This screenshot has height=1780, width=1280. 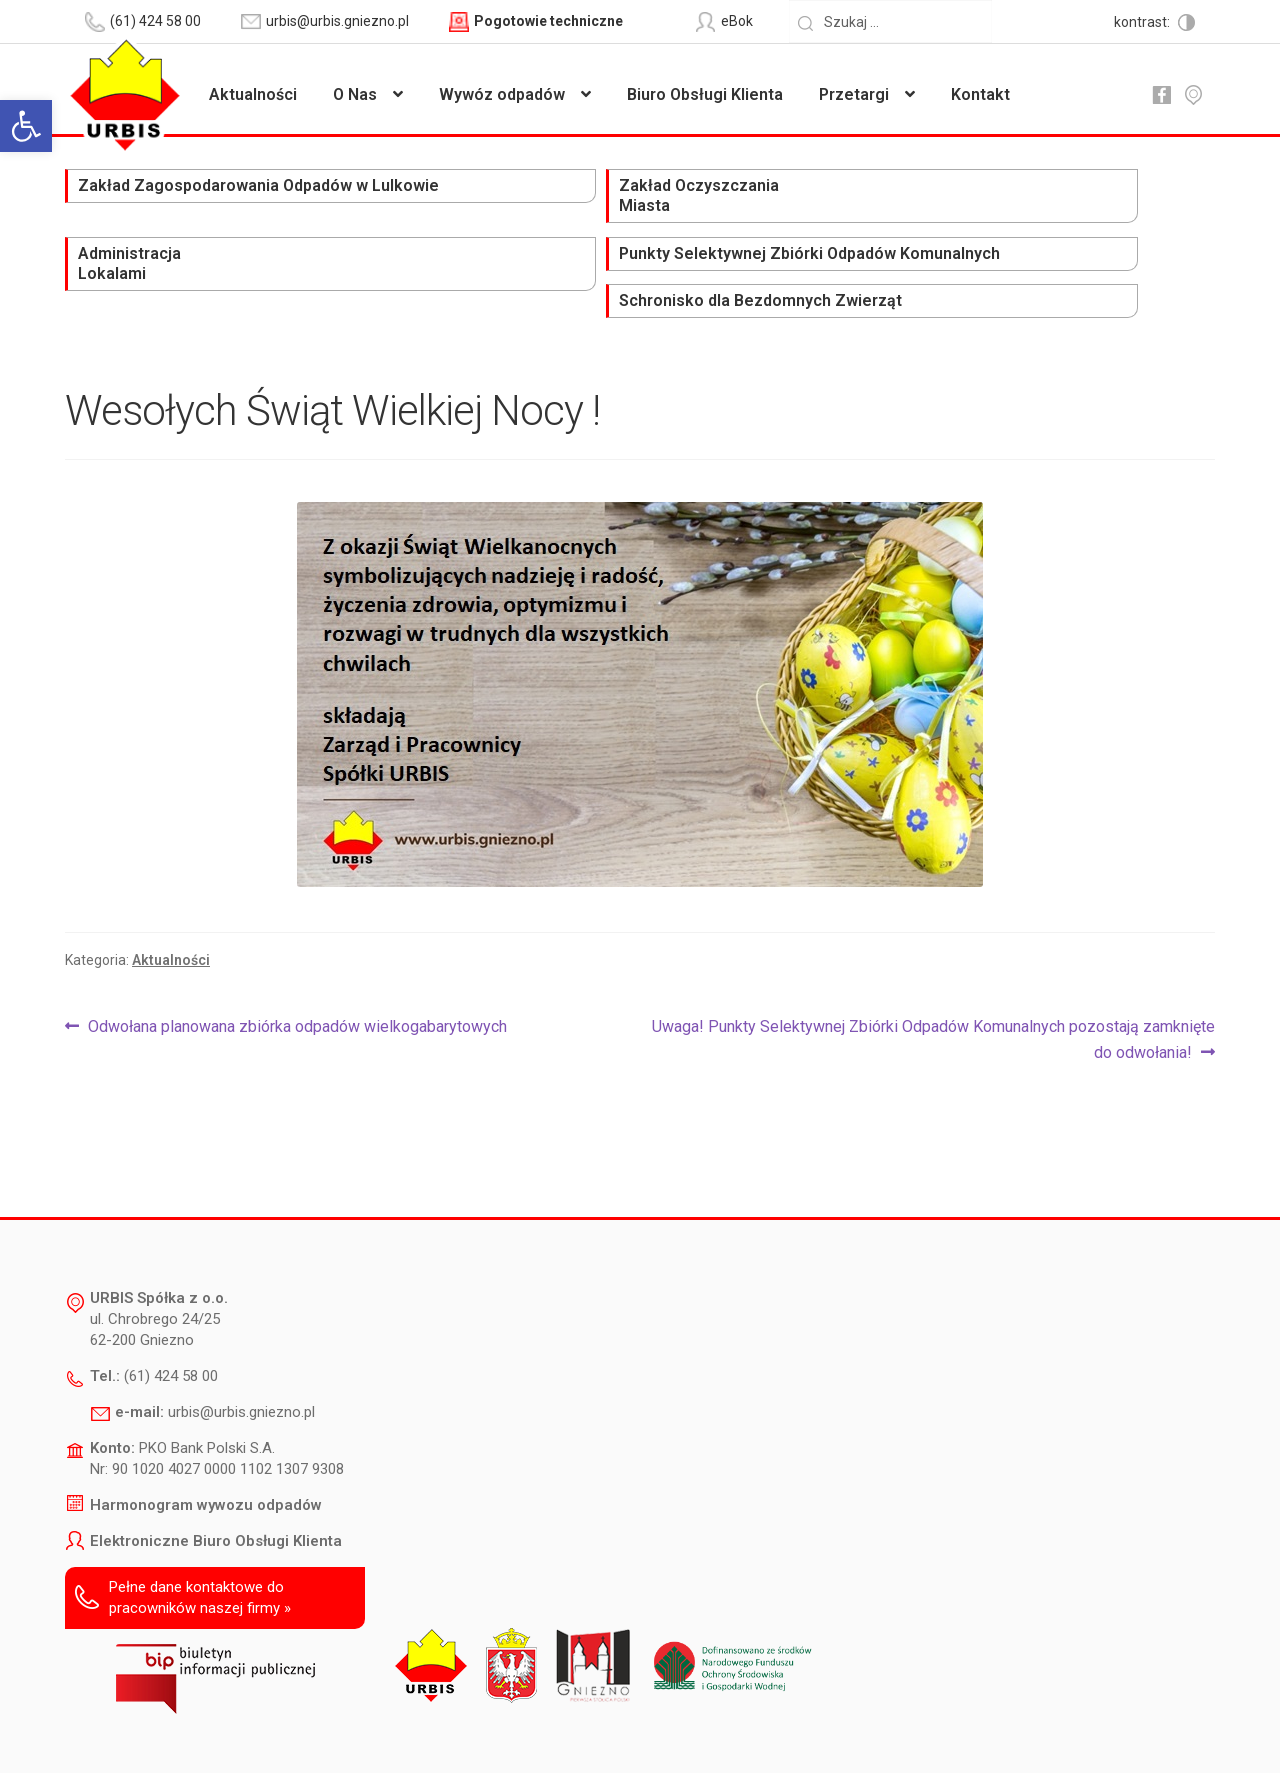 I want to click on (61) 424 58 00, so click(x=171, y=1303).